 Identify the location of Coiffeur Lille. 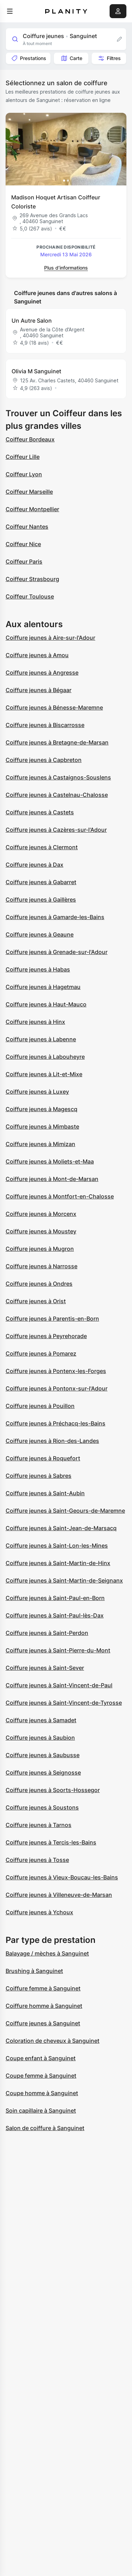
(23, 456).